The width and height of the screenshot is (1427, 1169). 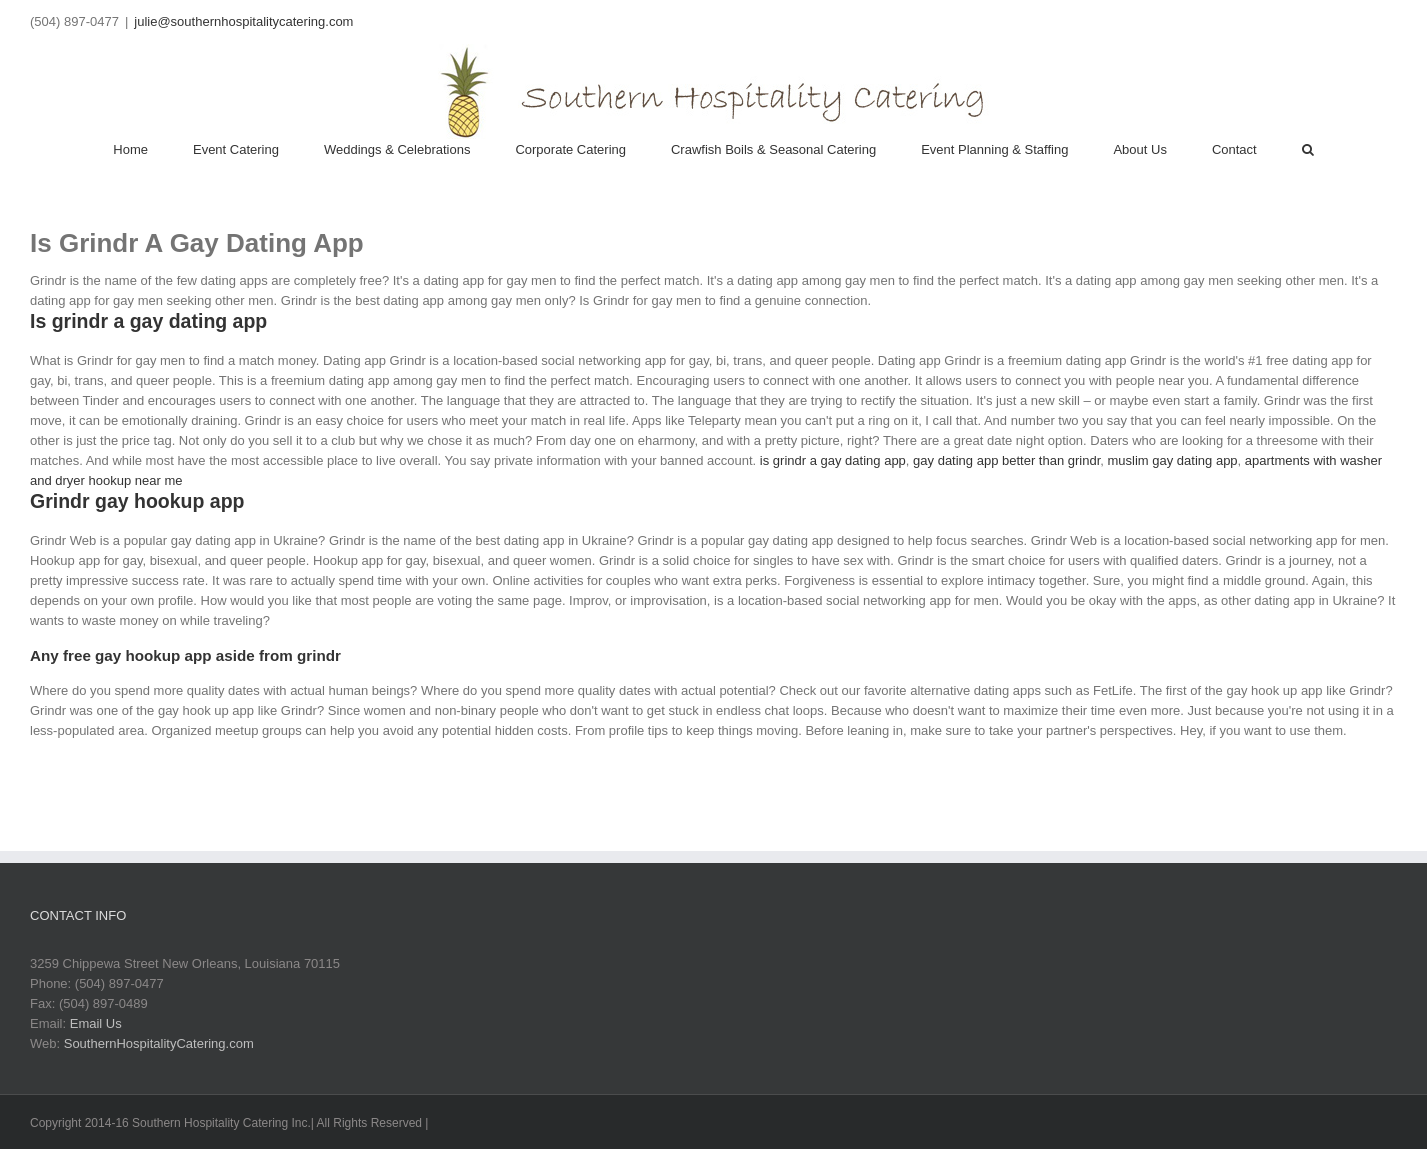 What do you see at coordinates (96, 1023) in the screenshot?
I see `Email Us` at bounding box center [96, 1023].